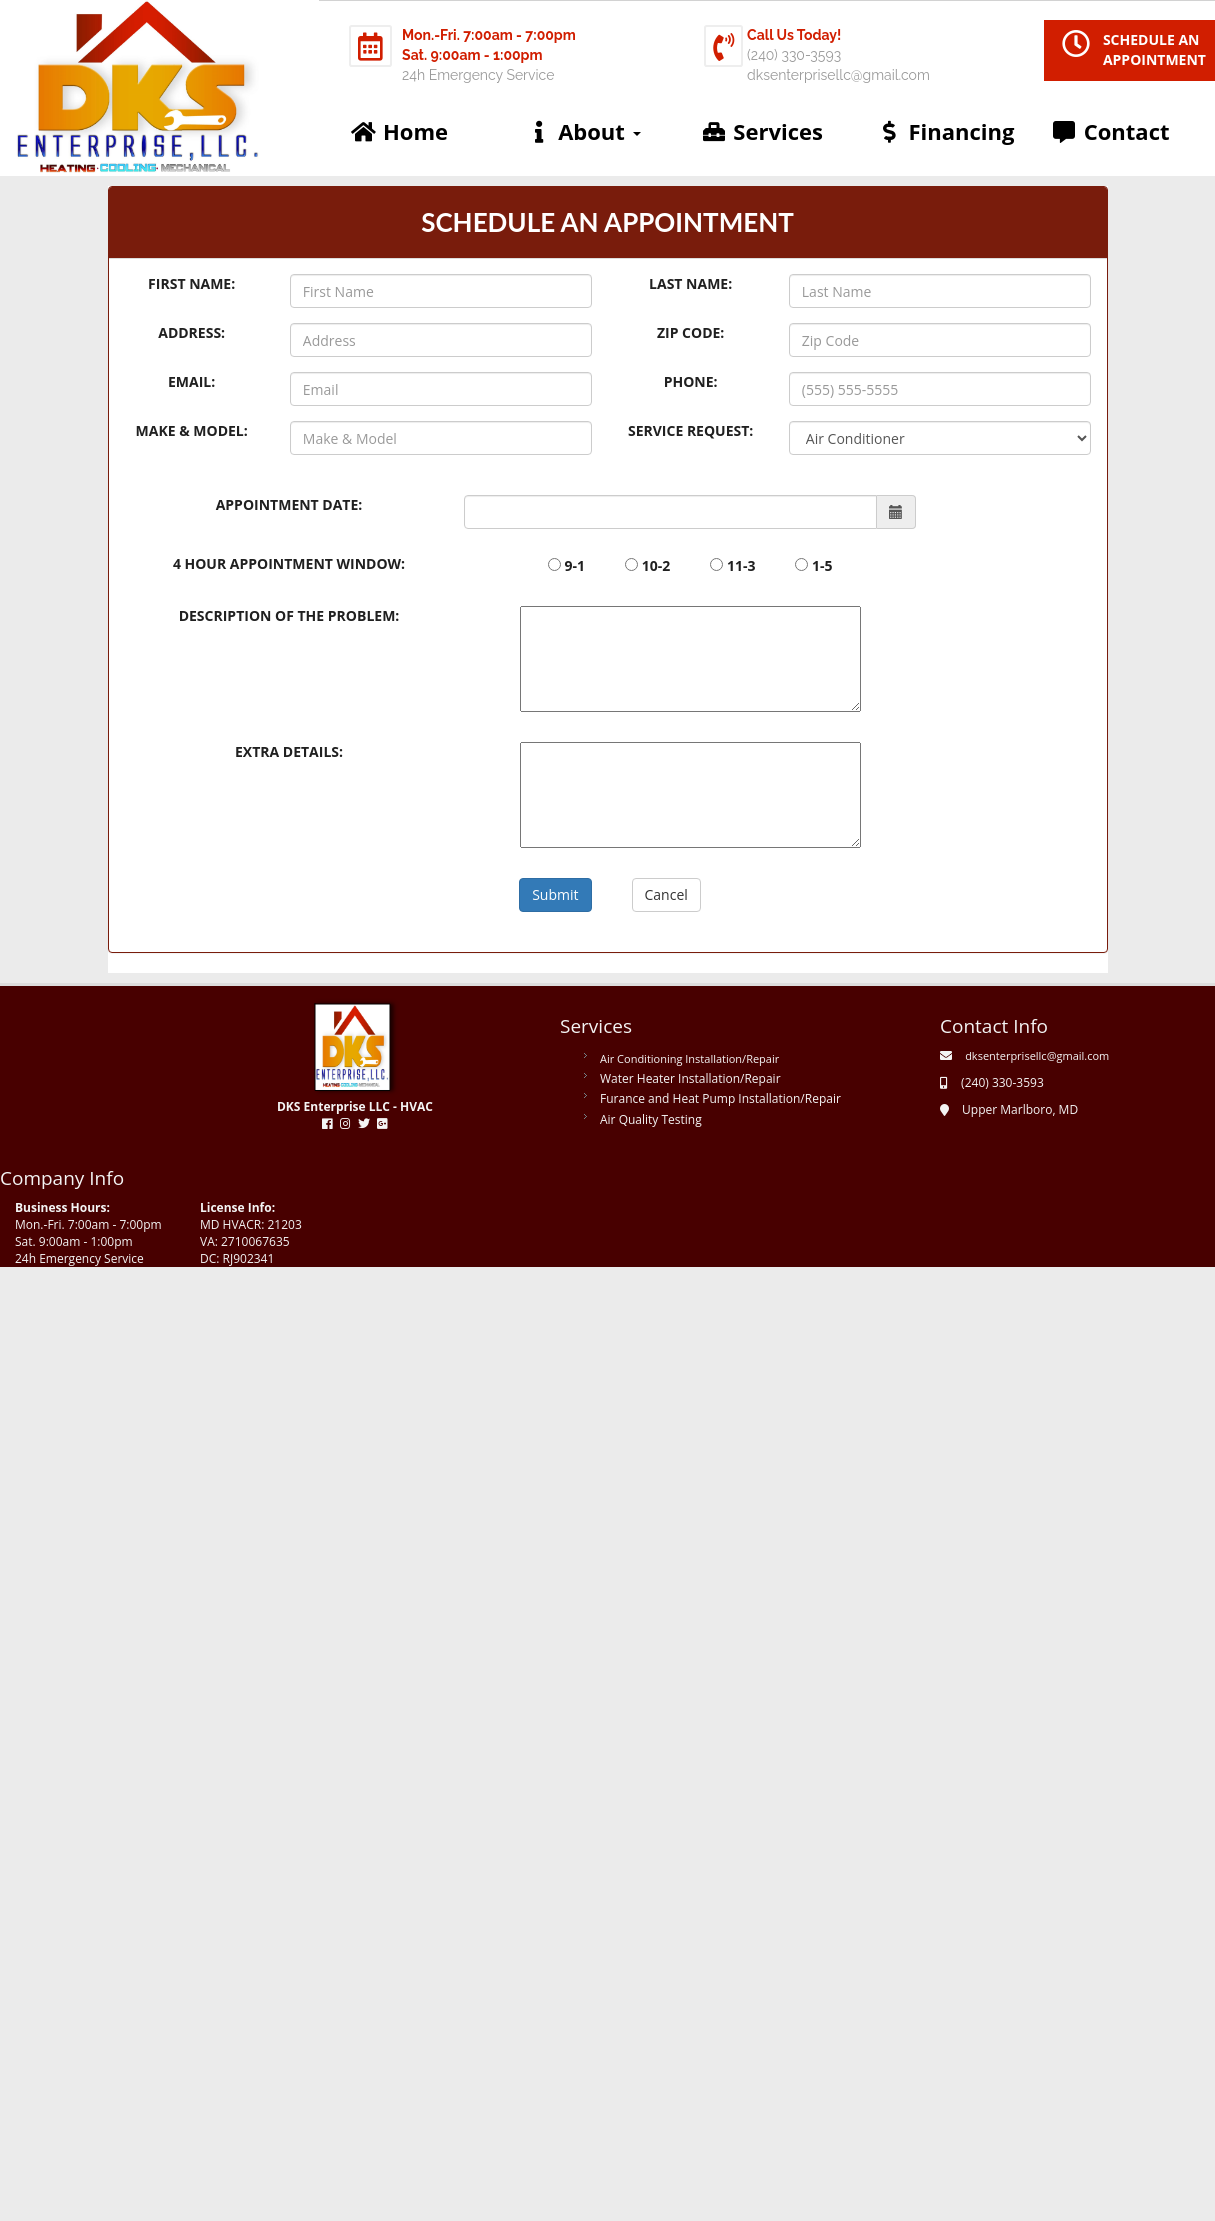 This screenshot has width=1215, height=2221. I want to click on dksenterprisellc@gmail.com, so click(1037, 1055).